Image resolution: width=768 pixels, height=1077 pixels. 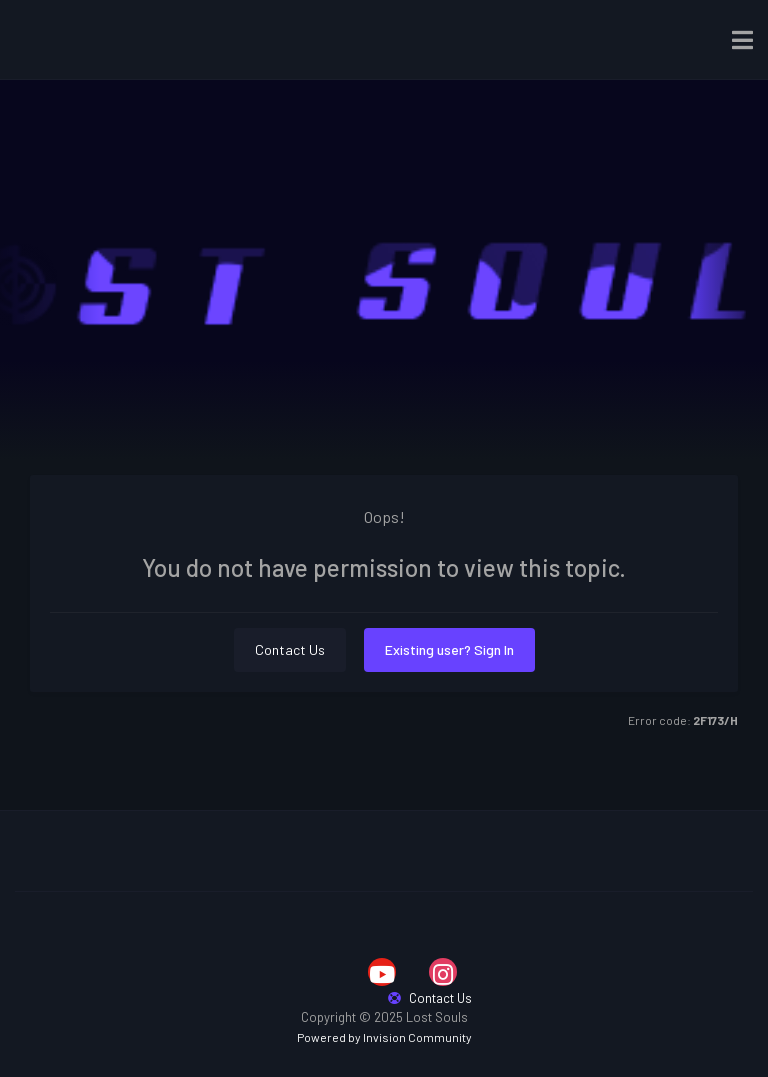 I want to click on Existing user? Sign In, so click(x=449, y=649).